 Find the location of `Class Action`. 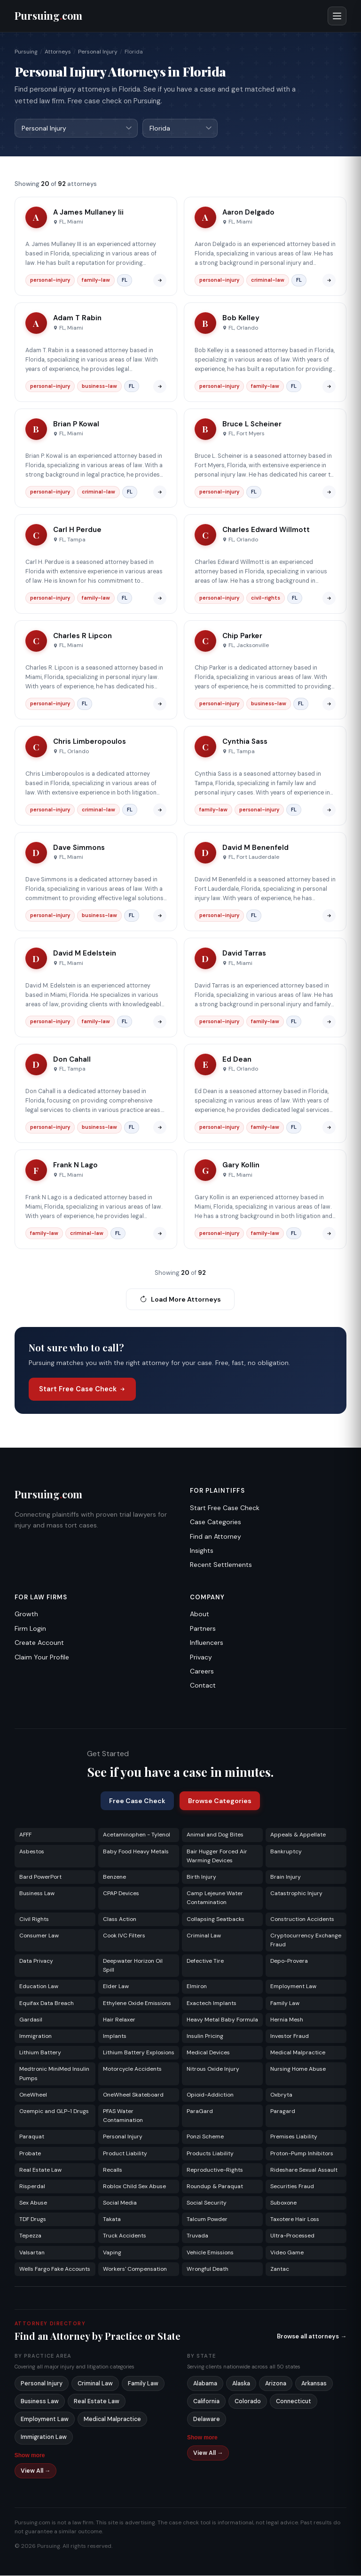

Class Action is located at coordinates (119, 1919).